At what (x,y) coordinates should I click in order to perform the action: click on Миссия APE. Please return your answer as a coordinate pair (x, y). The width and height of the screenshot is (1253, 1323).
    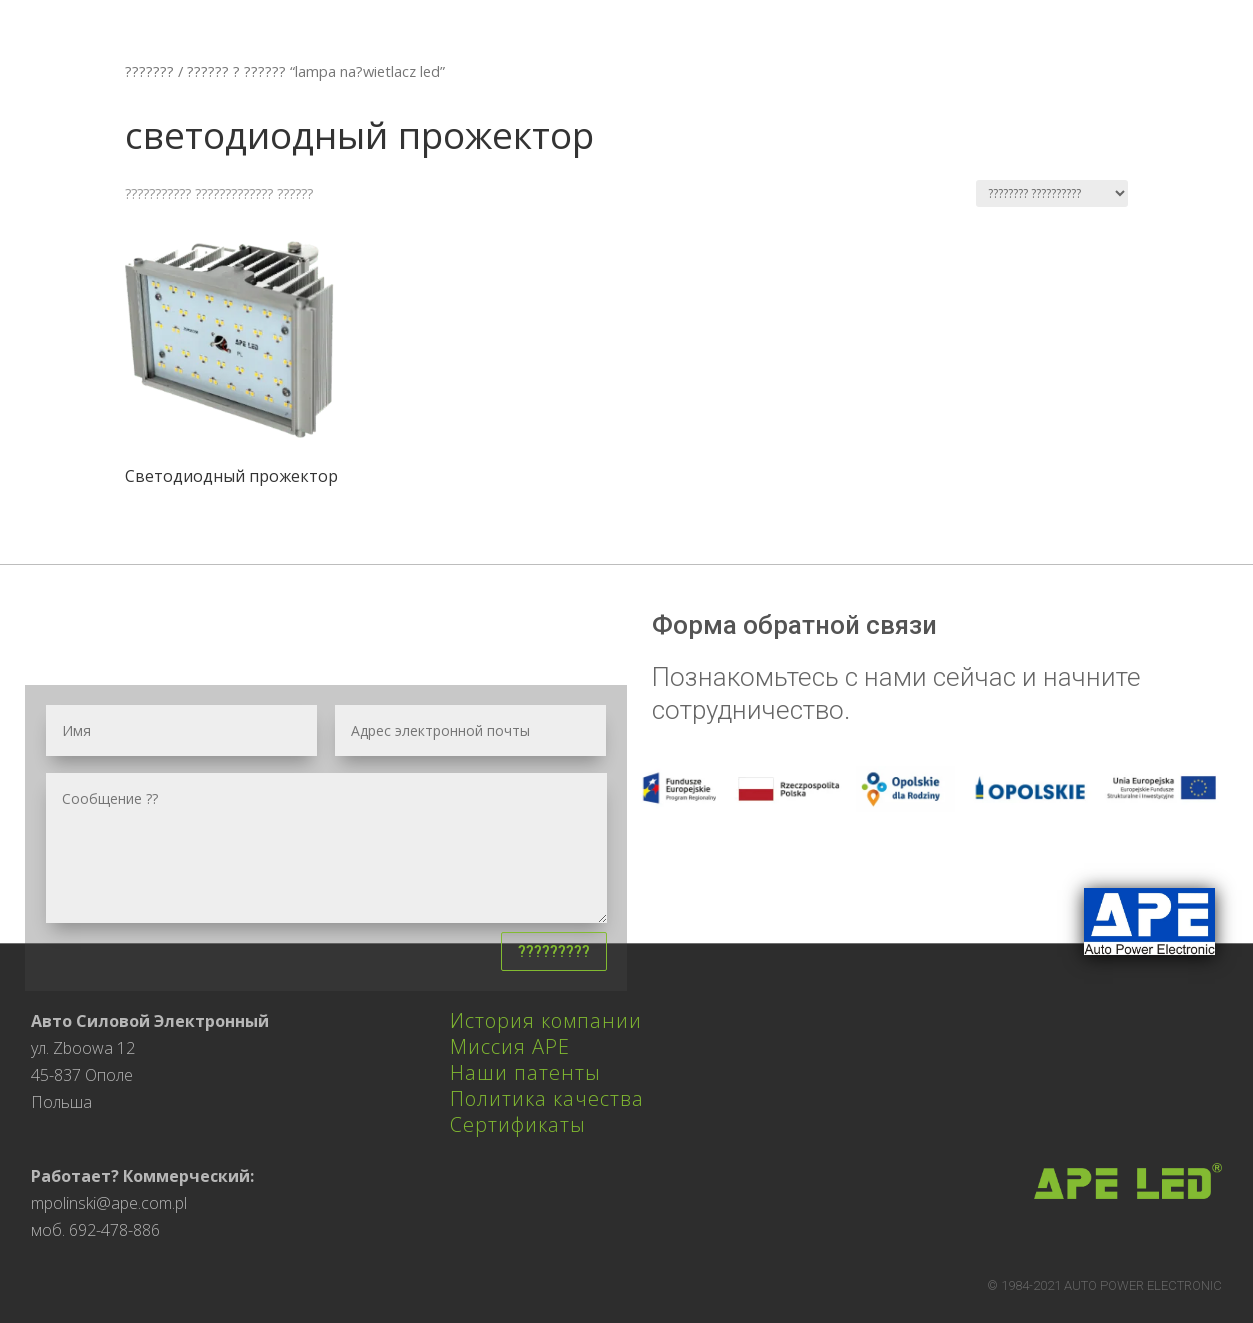
    Looking at the image, I should click on (510, 1046).